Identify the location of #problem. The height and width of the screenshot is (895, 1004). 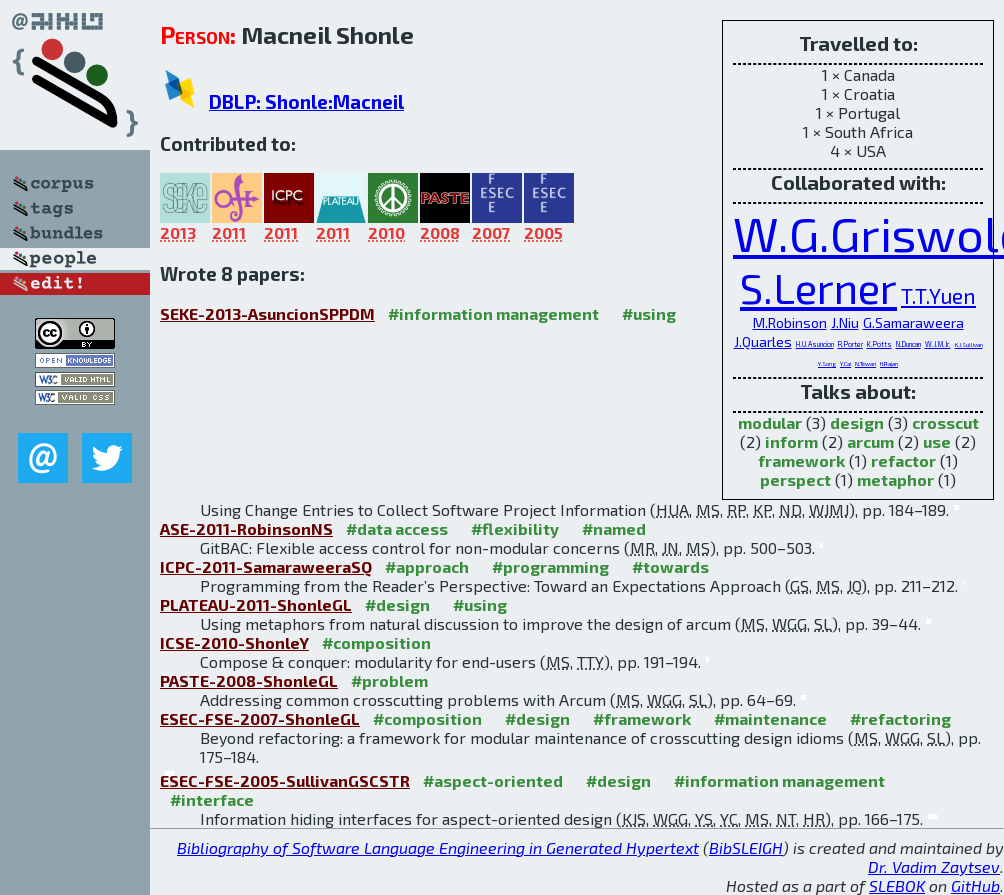
(389, 680).